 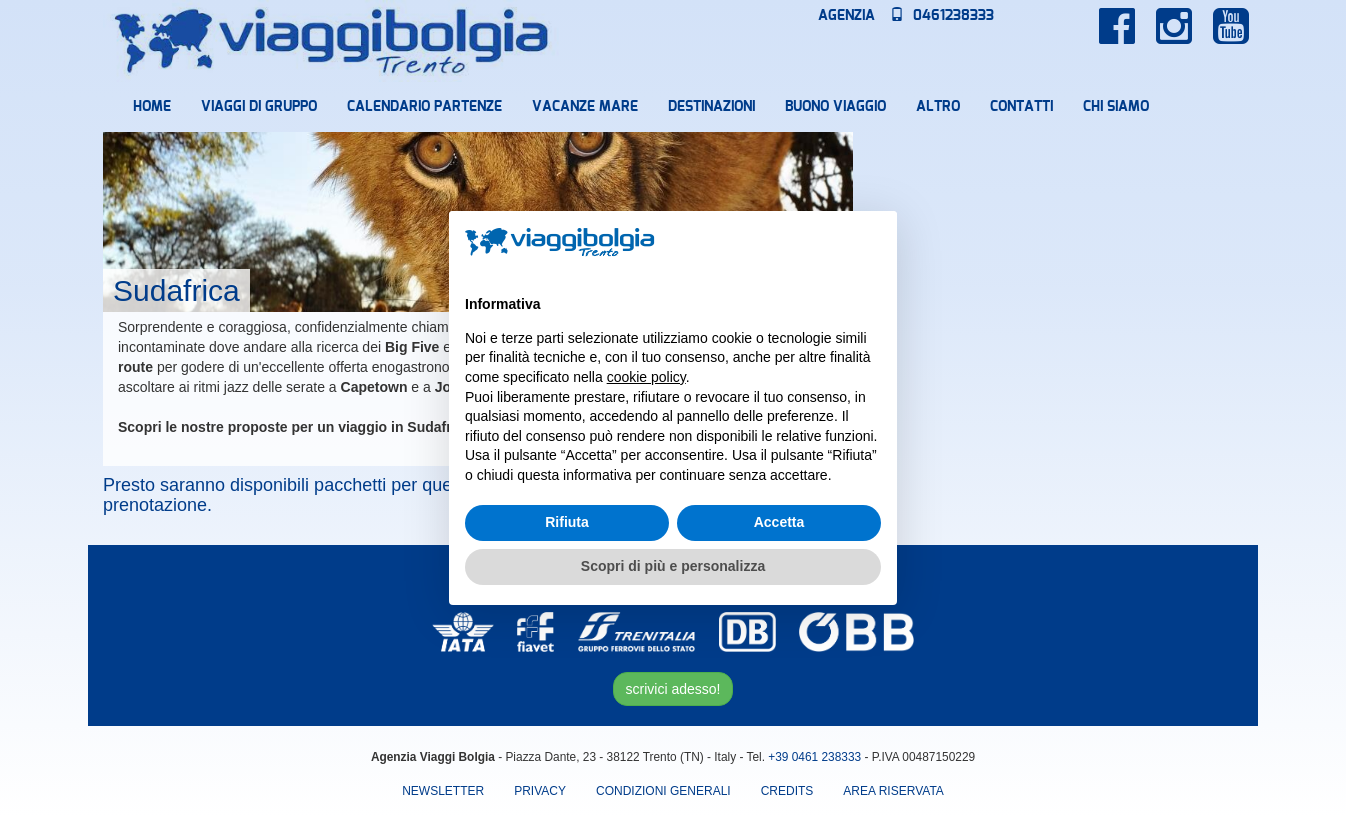 I want to click on Calendario partenze, so click(x=424, y=107).